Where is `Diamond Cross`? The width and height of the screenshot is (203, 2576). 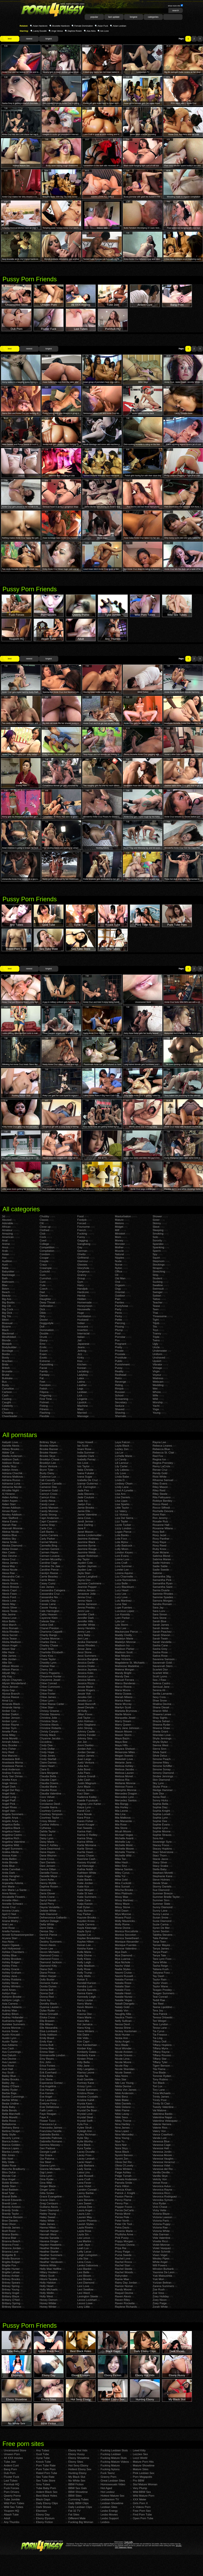
Diamond Cross is located at coordinates (49, 1955).